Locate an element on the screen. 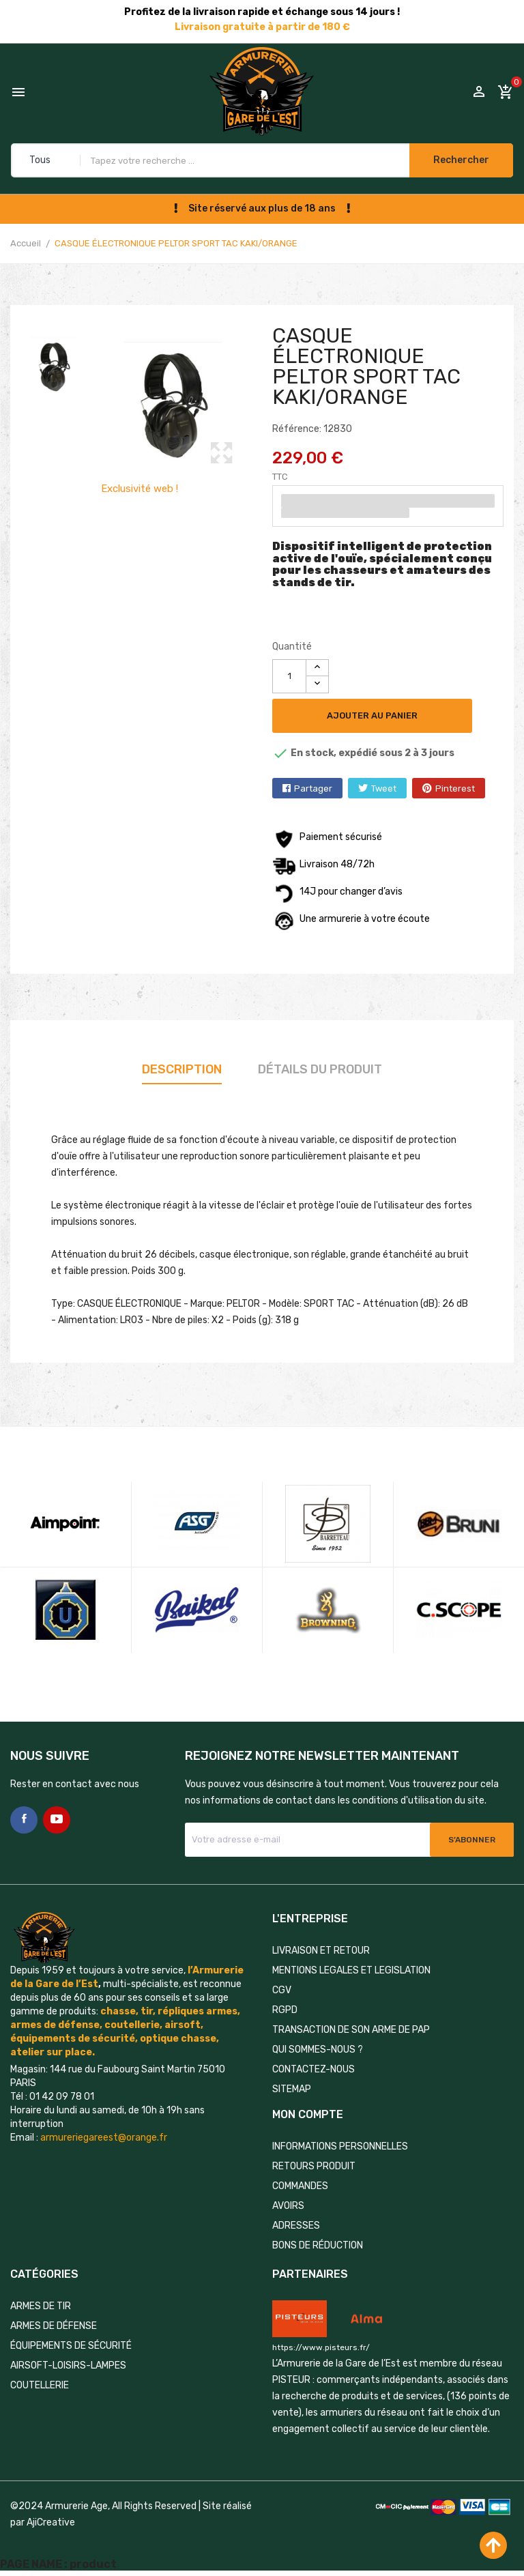 The width and height of the screenshot is (524, 2576). RGPD is located at coordinates (284, 2010).